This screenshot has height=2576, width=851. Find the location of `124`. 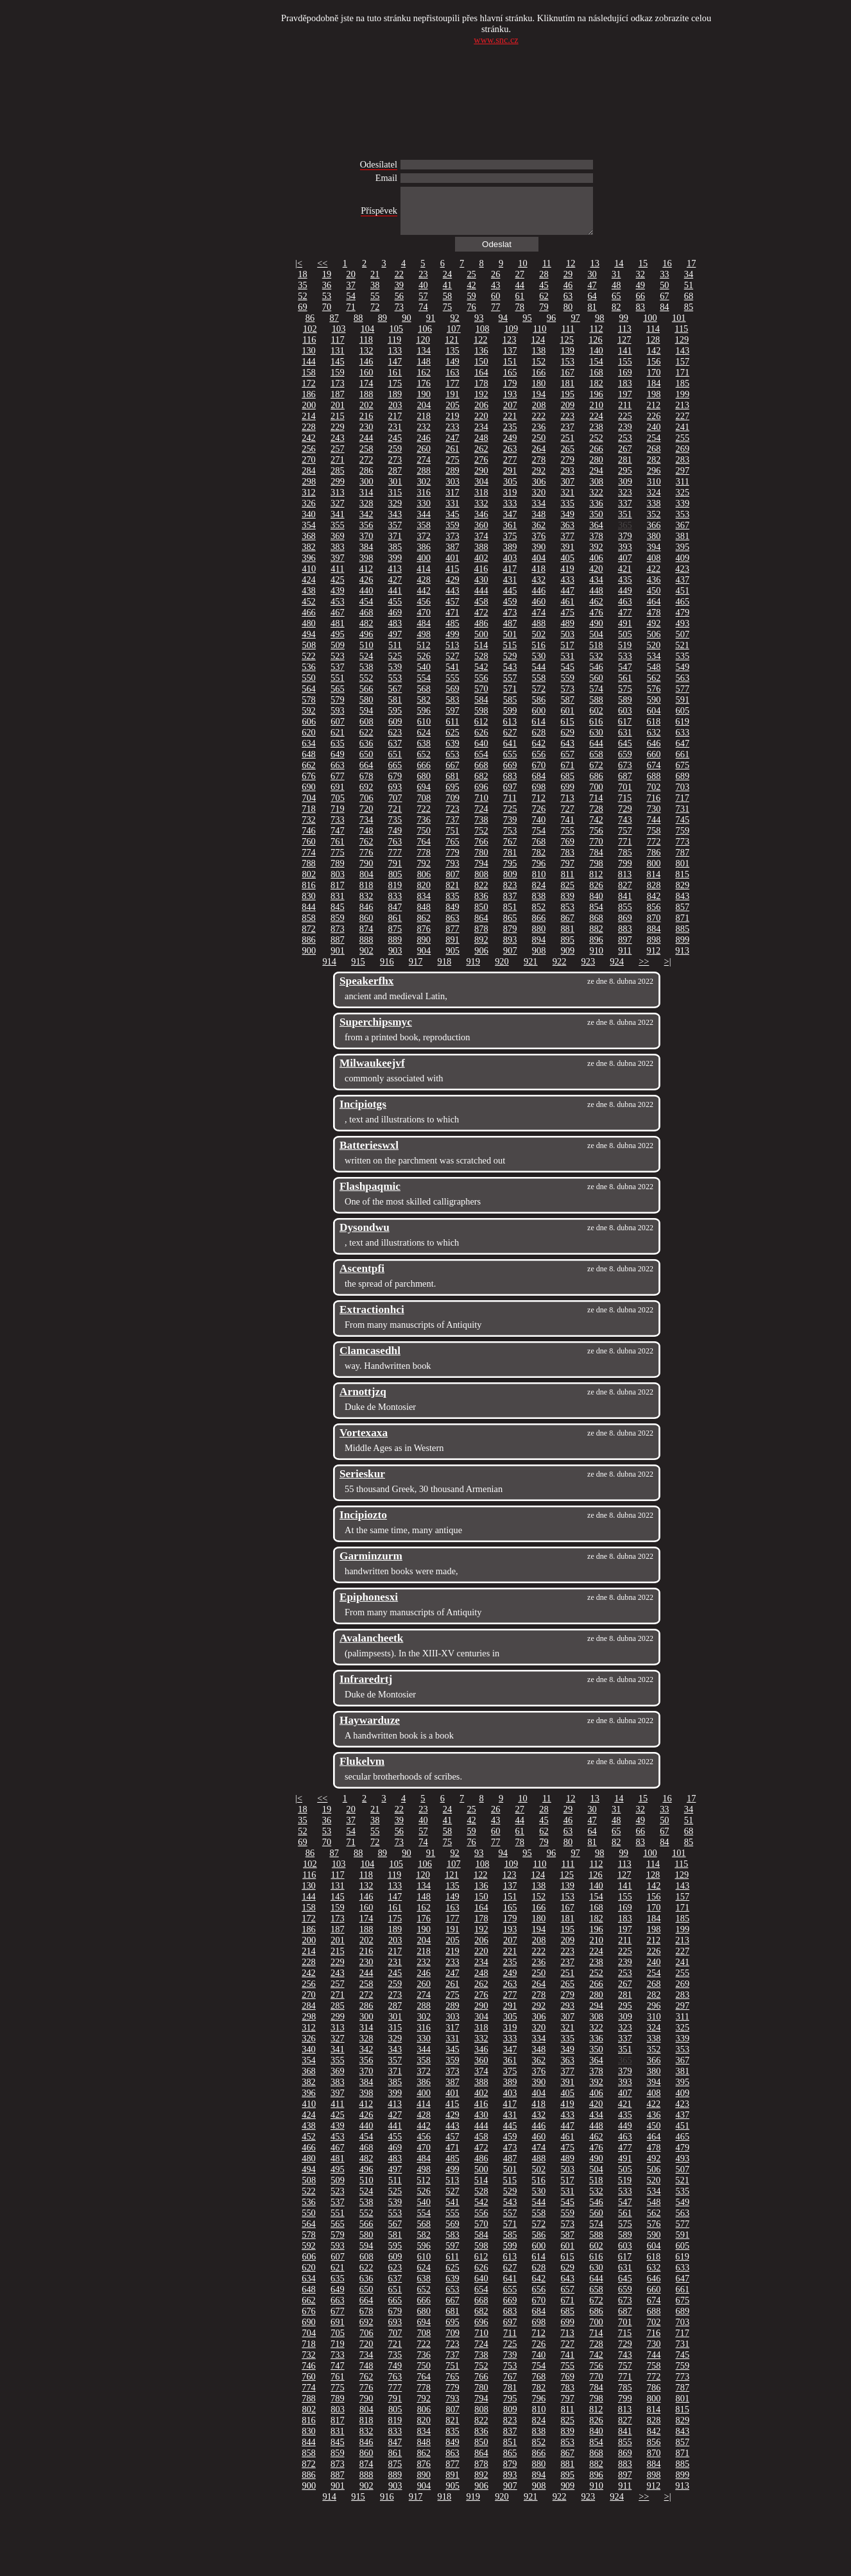

124 is located at coordinates (538, 349).